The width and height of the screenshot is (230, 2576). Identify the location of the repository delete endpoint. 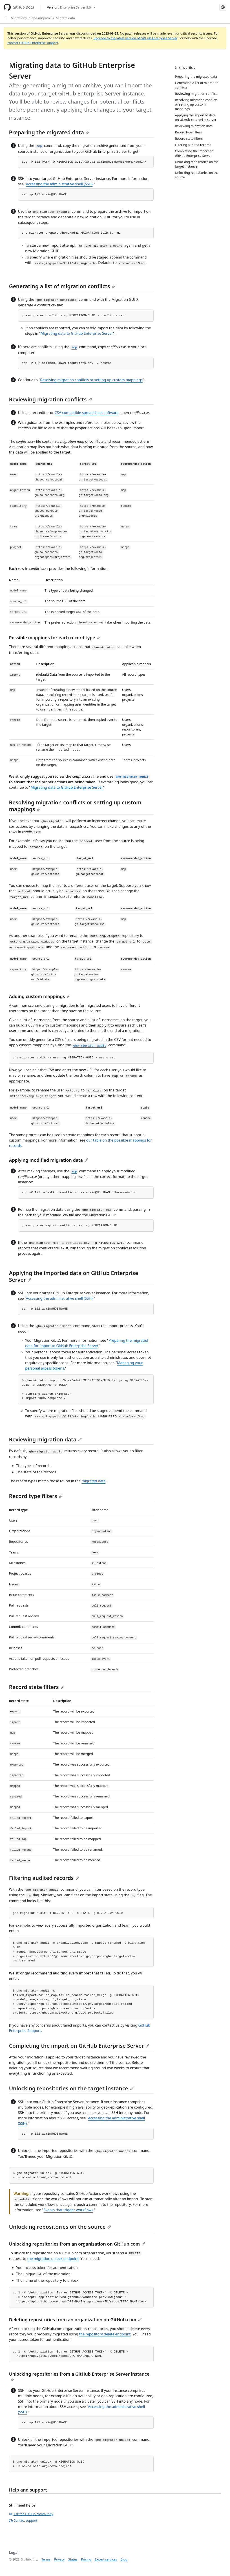
(104, 2334).